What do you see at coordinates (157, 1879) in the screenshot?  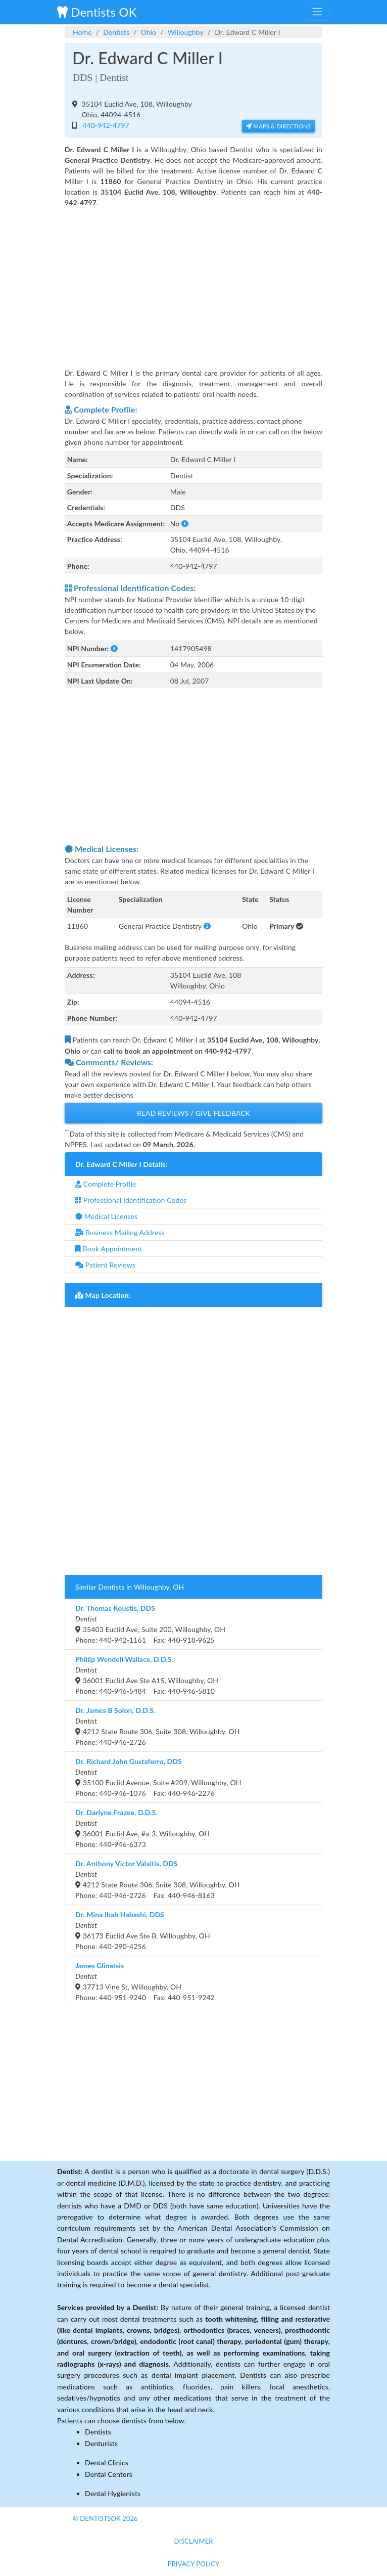 I see `4212 State Route 306, Suite 308, Willoughby, OHPhone: 440-946-2726 Fax: 440-946-8163` at bounding box center [157, 1879].